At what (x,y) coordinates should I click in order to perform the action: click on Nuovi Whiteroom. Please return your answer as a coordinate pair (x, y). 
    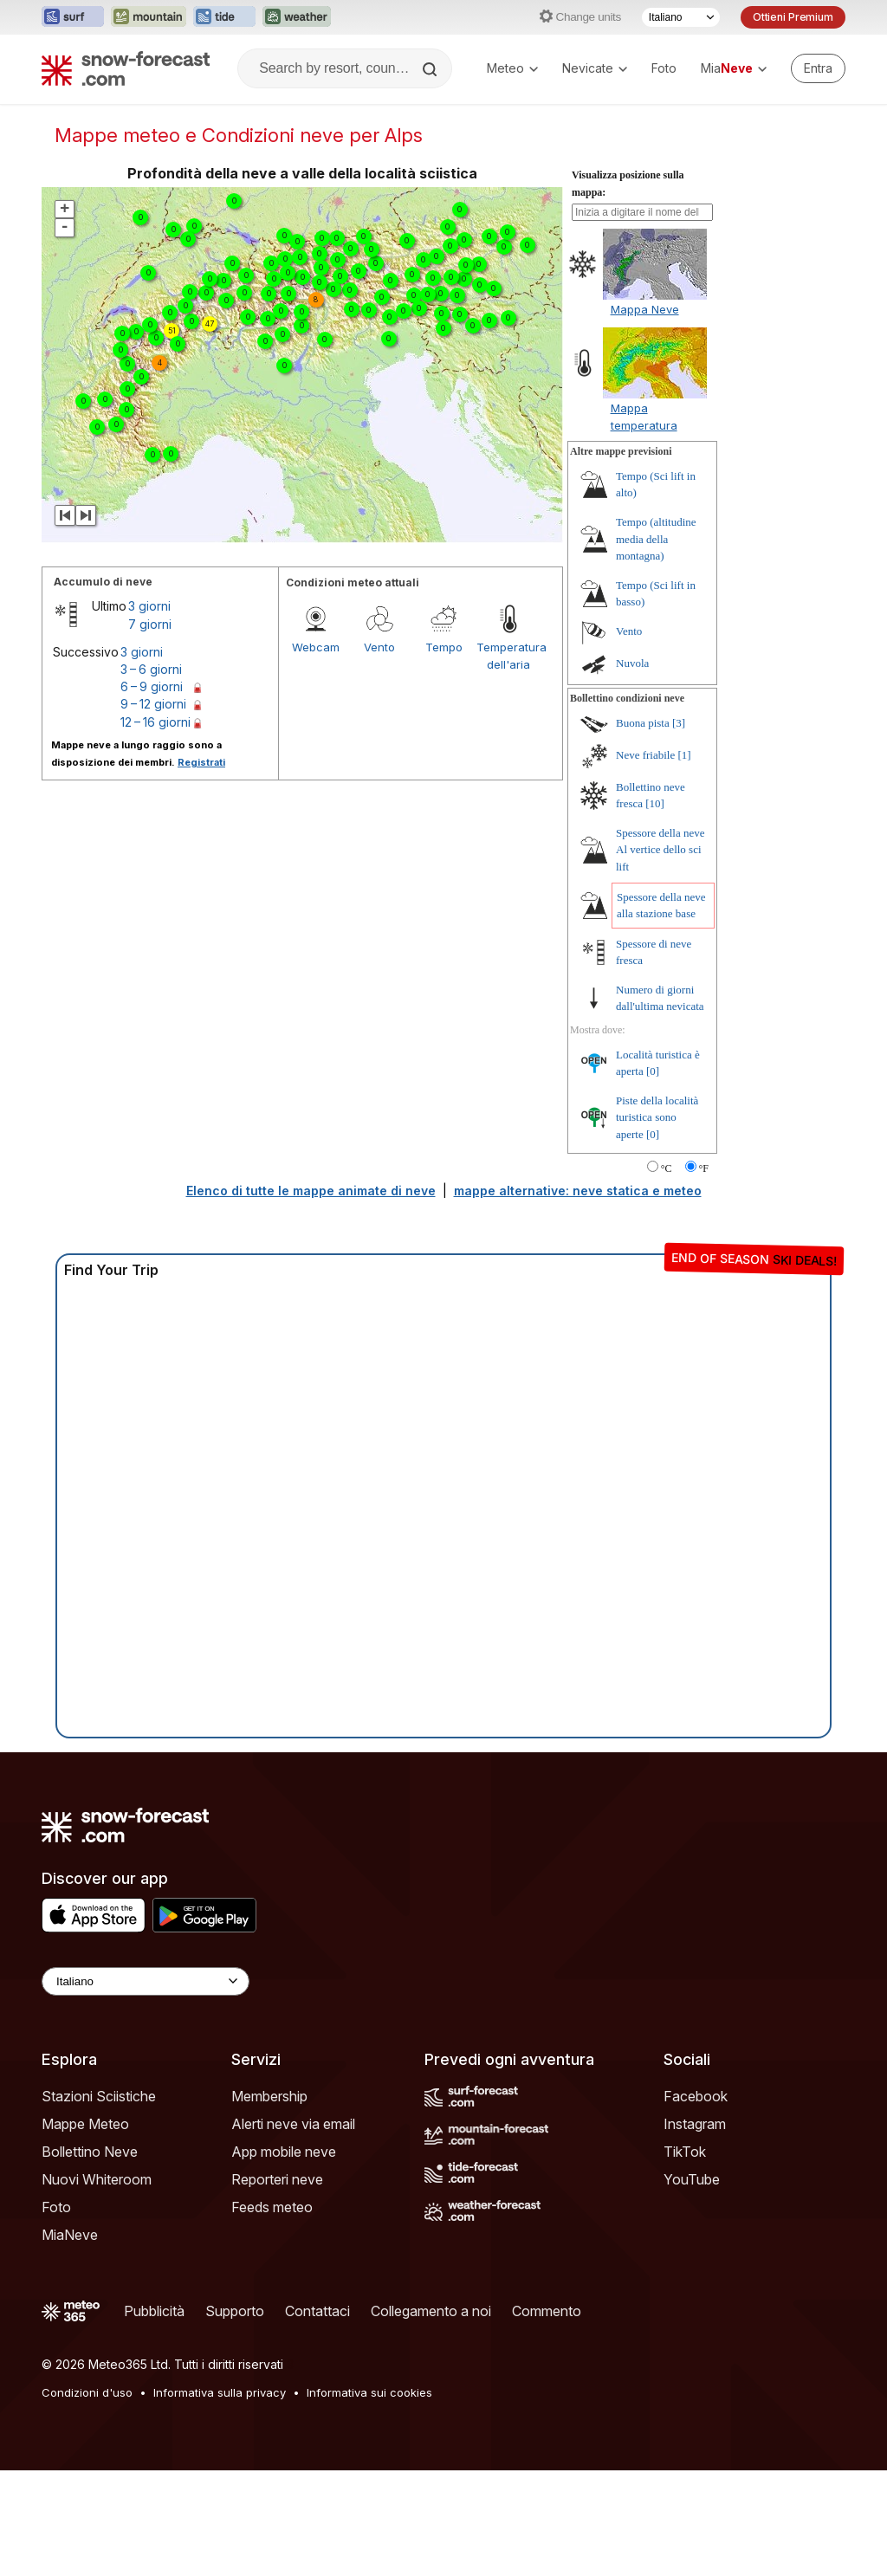
    Looking at the image, I should click on (97, 2179).